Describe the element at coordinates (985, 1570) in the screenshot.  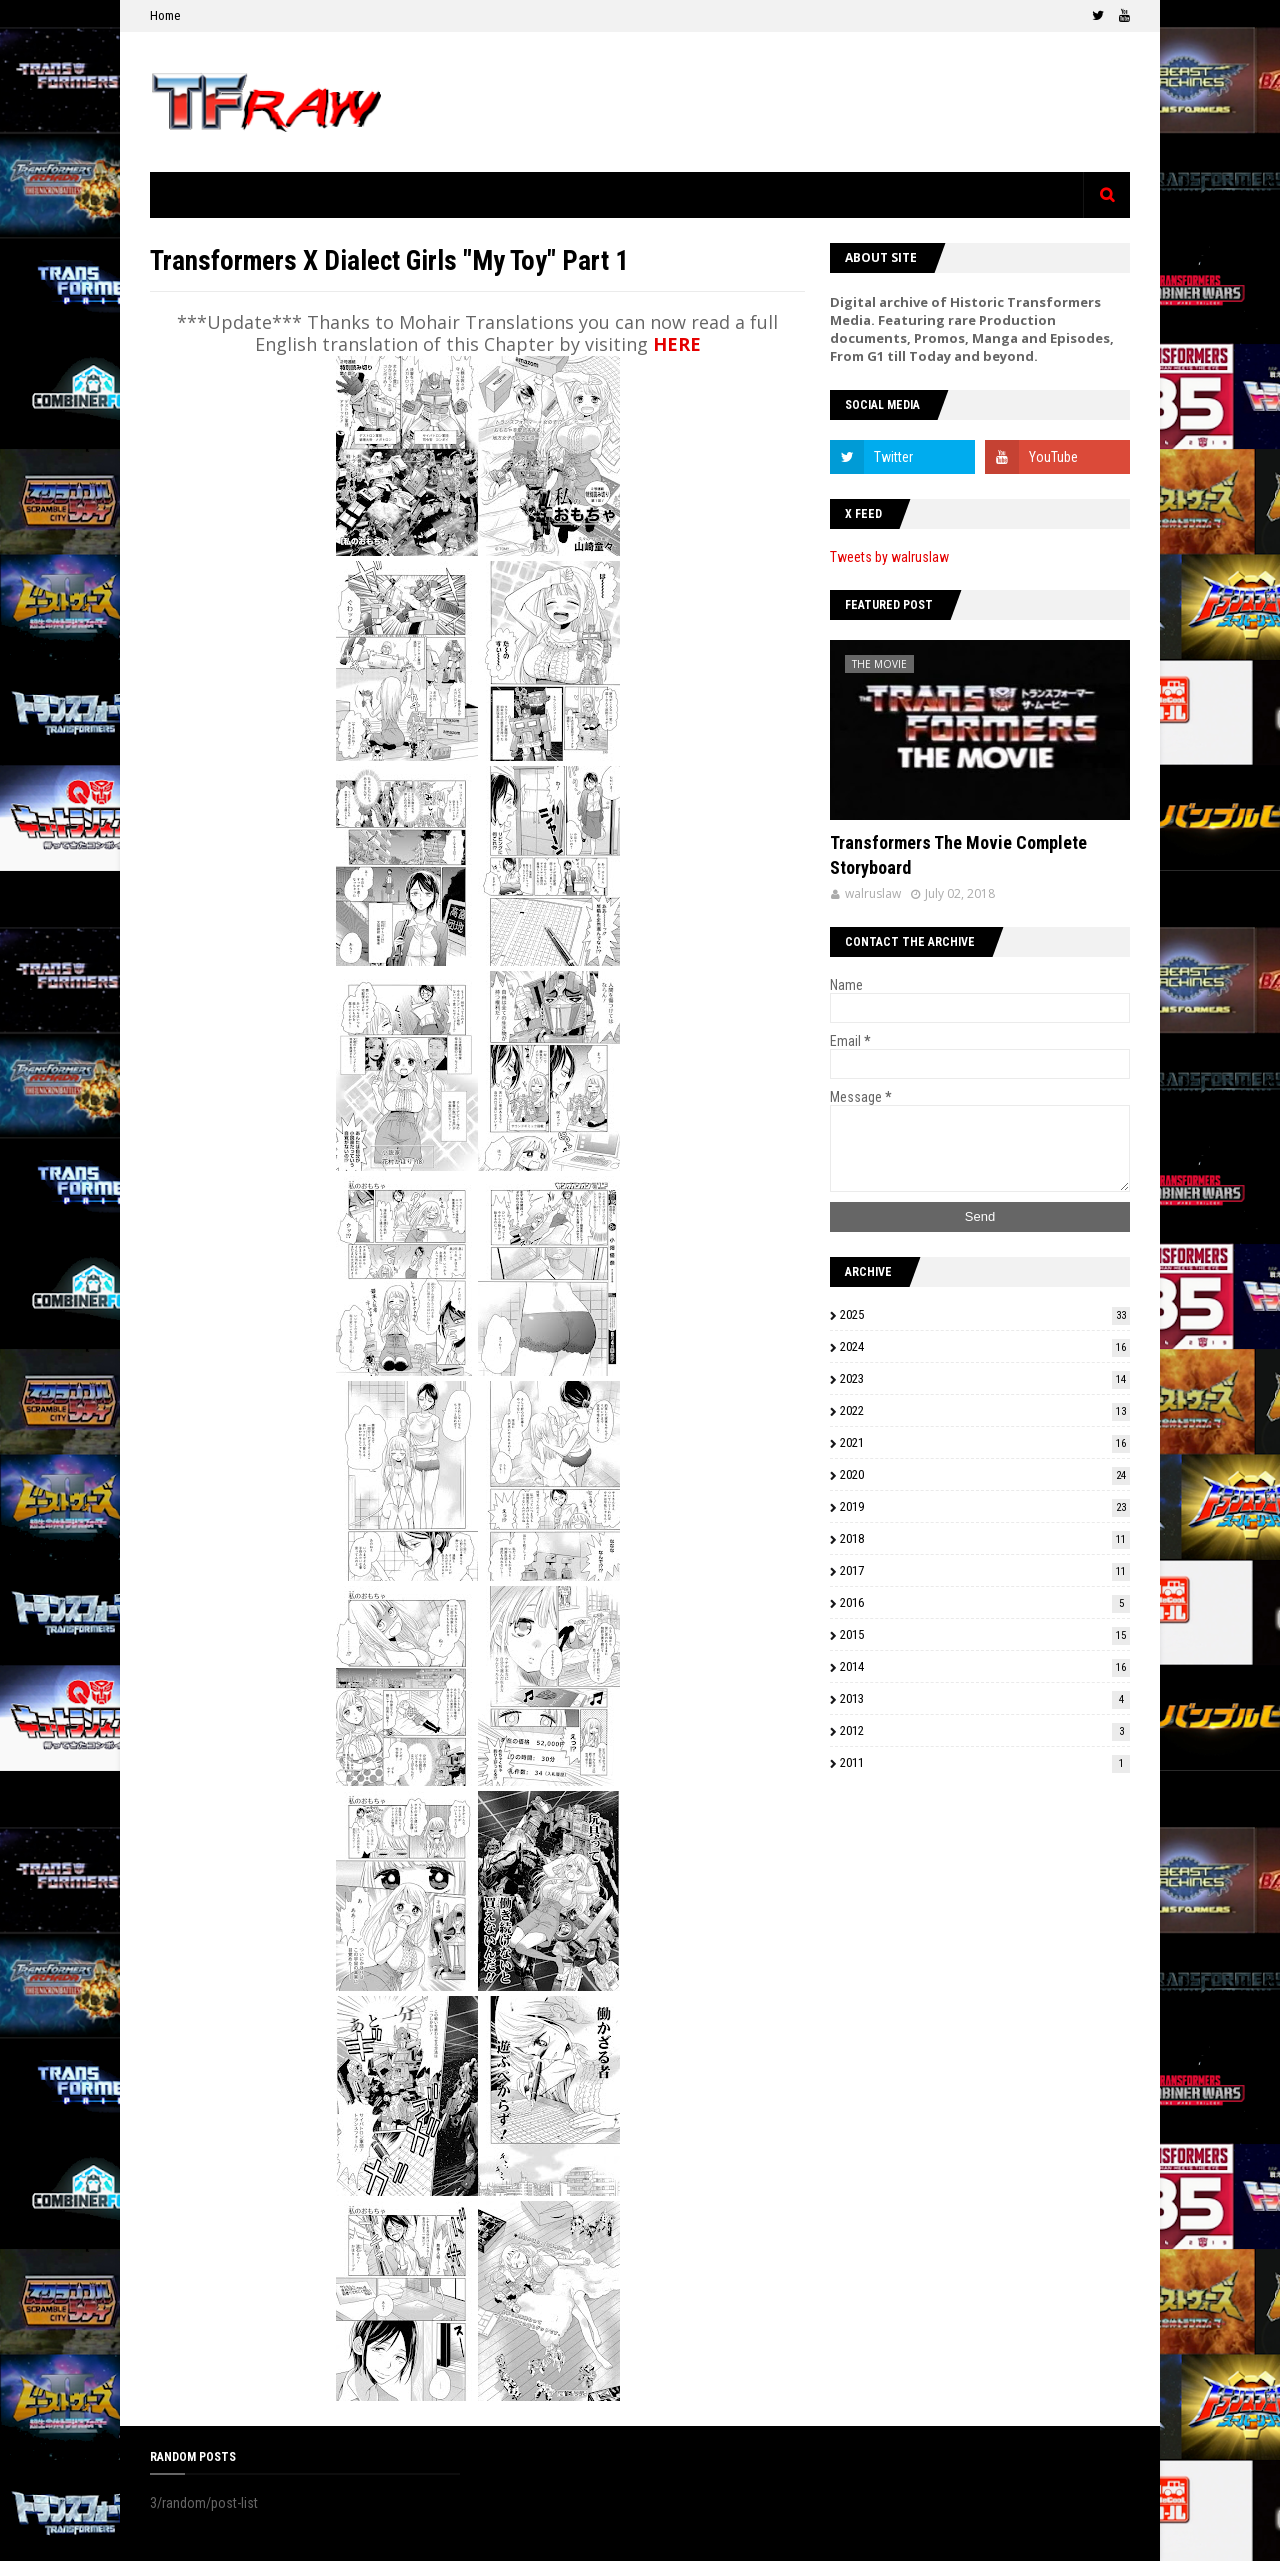
I see `2017` at that location.